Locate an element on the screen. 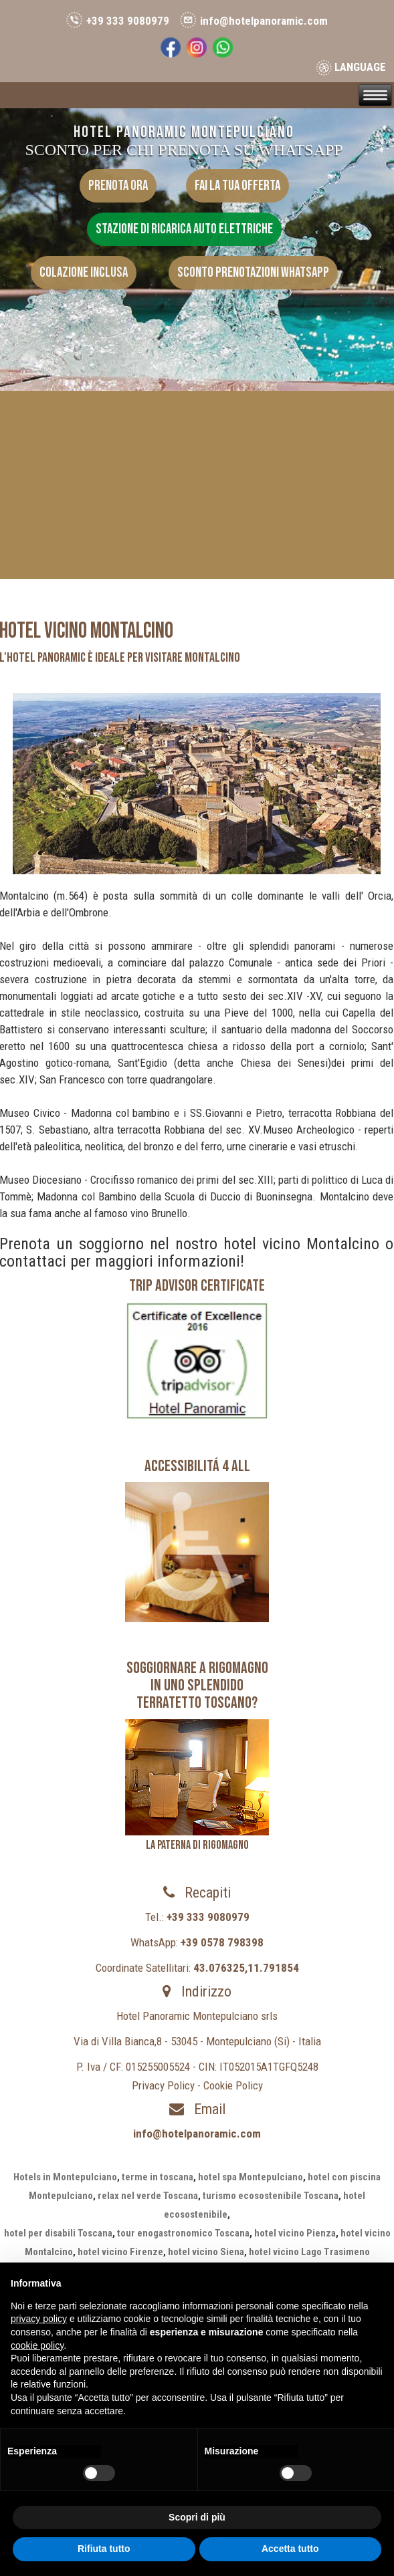 The width and height of the screenshot is (394, 2576). Hotels in Montepulciano is located at coordinates (65, 2177).